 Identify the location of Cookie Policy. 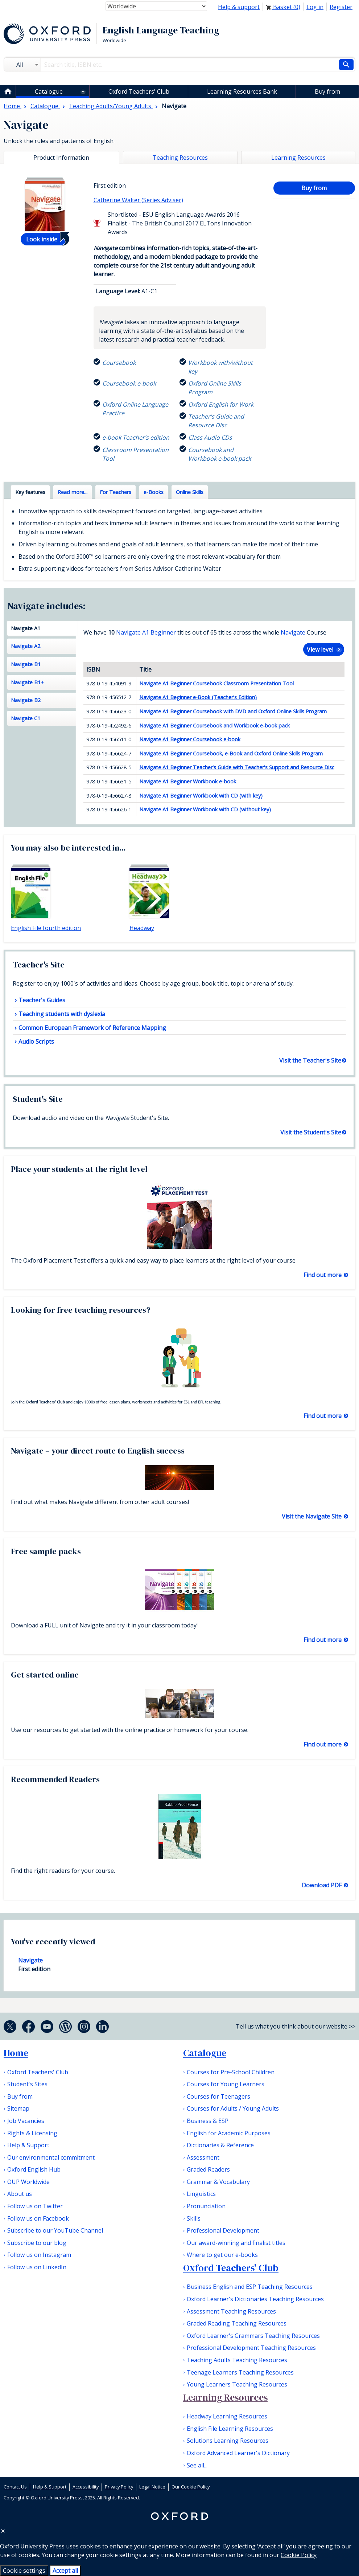
(299, 2555).